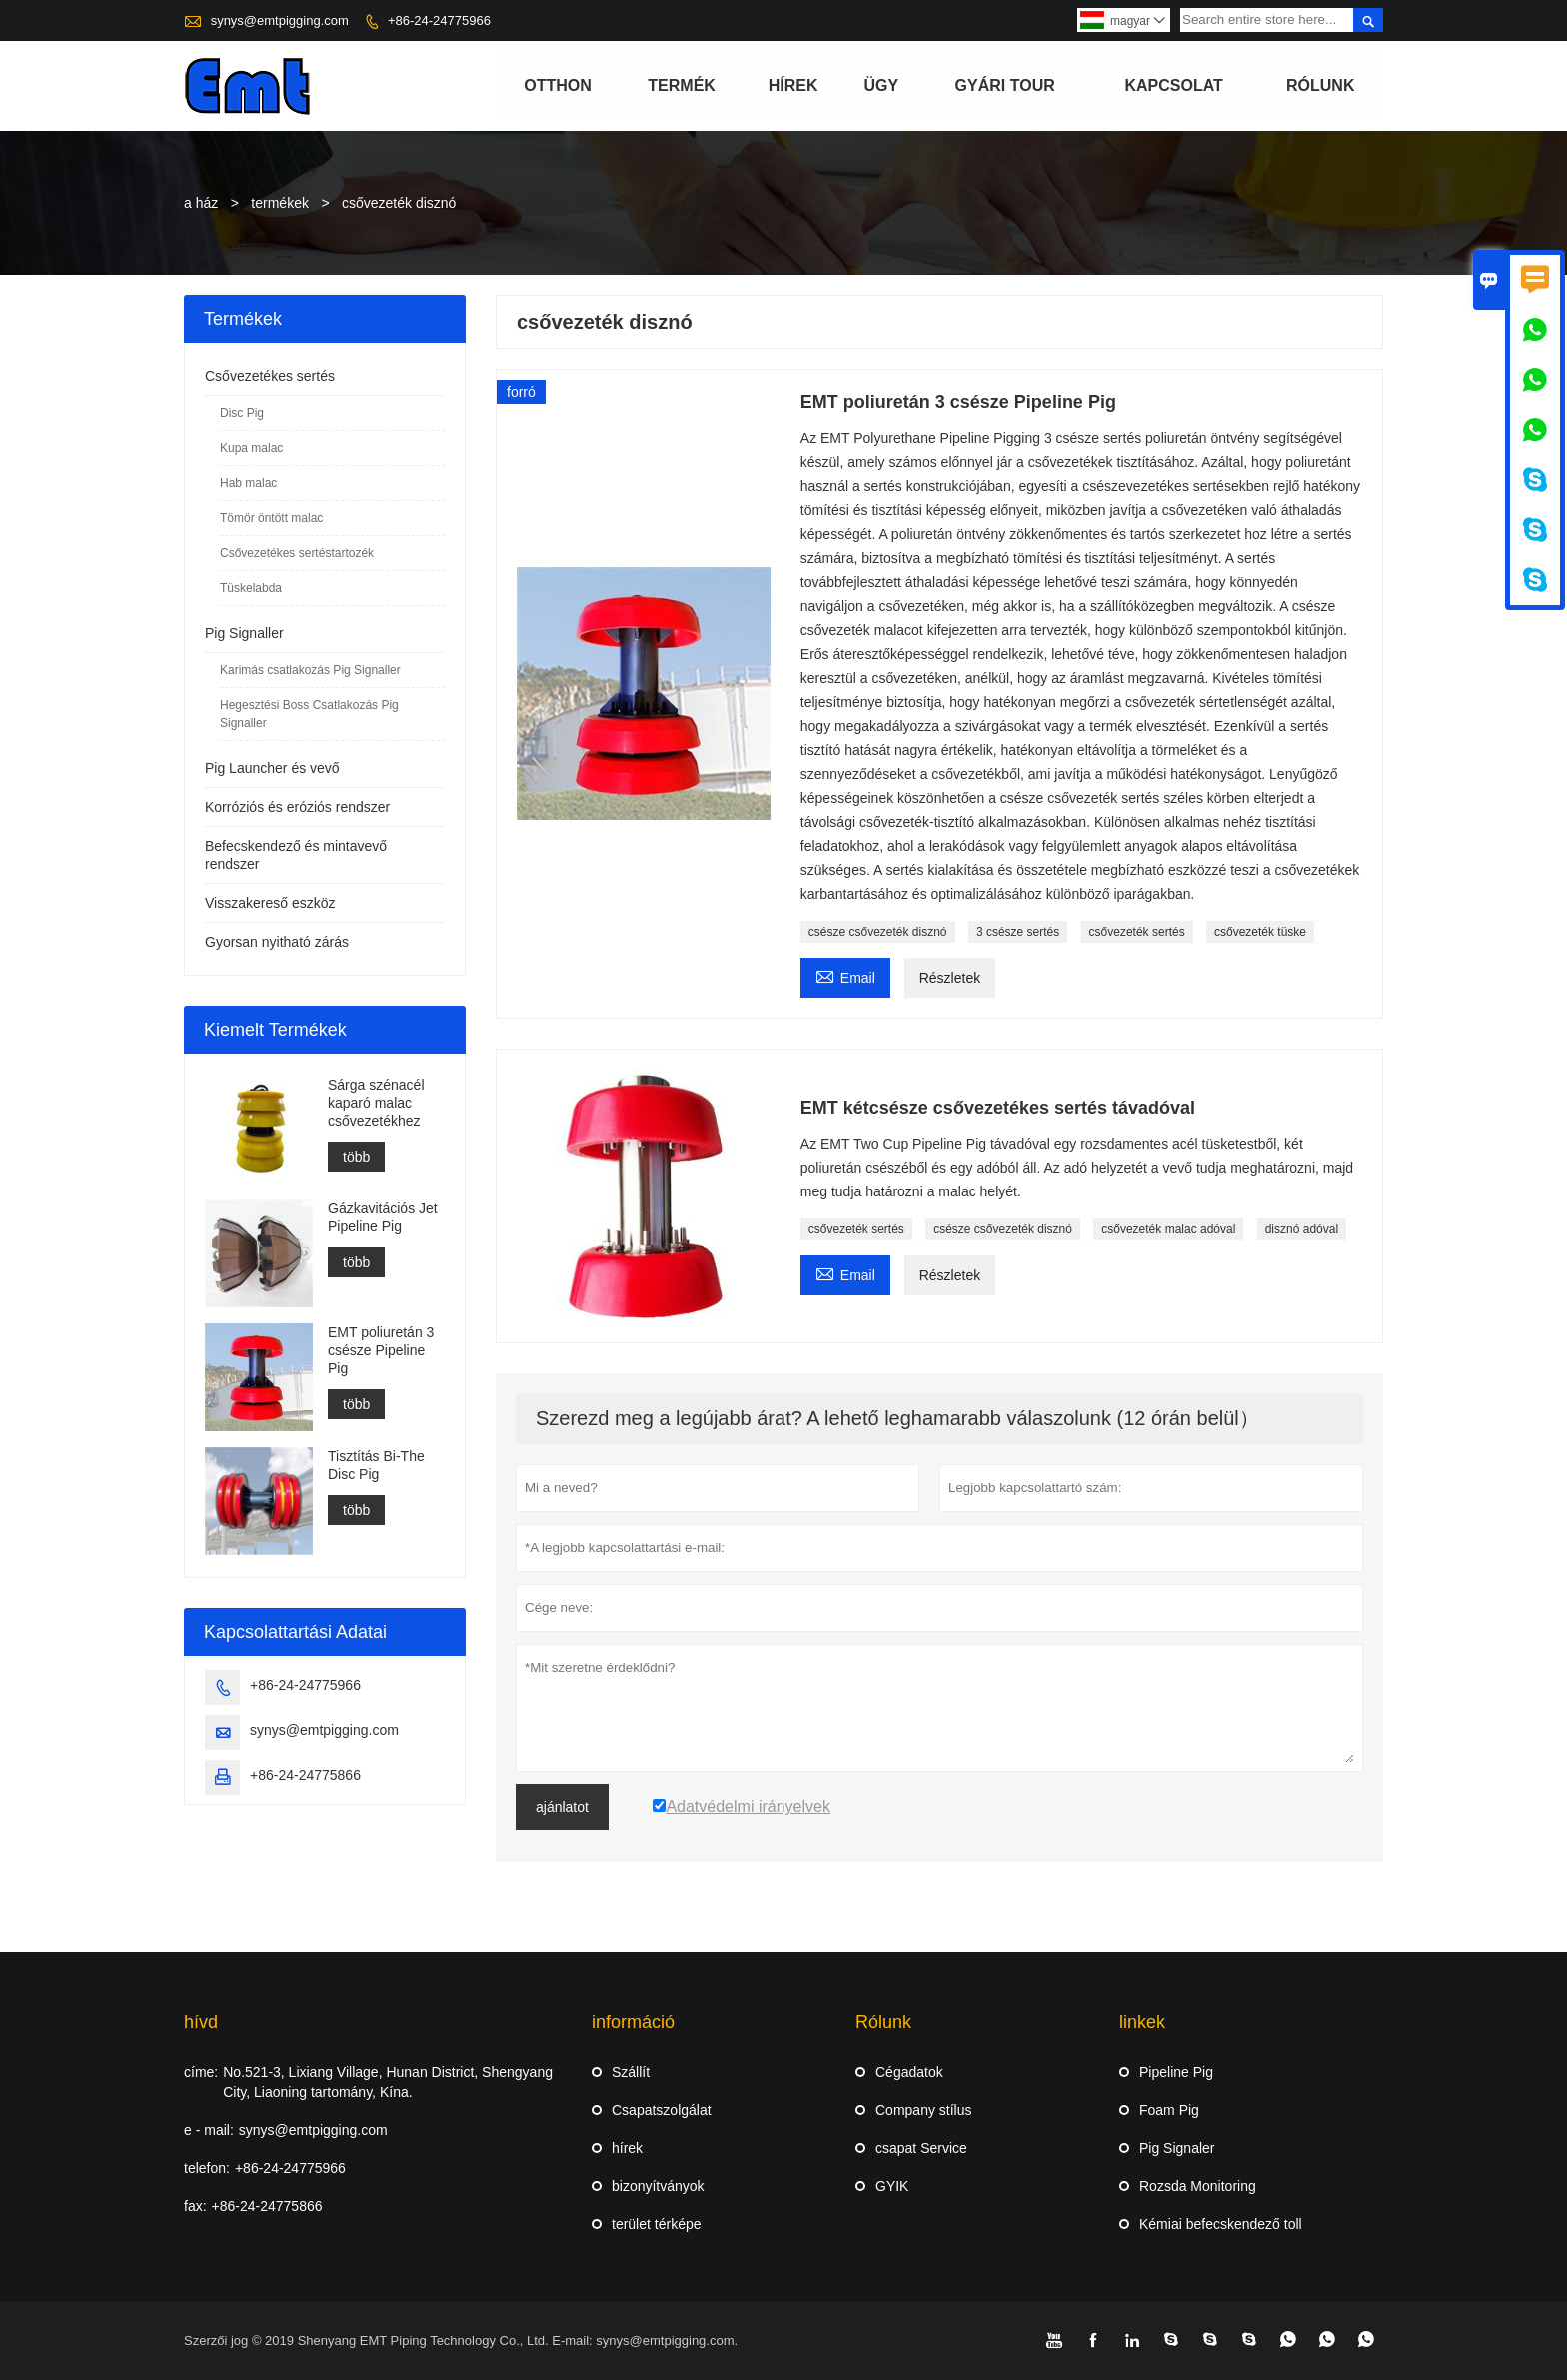 The height and width of the screenshot is (2380, 1567). Describe the element at coordinates (201, 2022) in the screenshot. I see `hívd` at that location.